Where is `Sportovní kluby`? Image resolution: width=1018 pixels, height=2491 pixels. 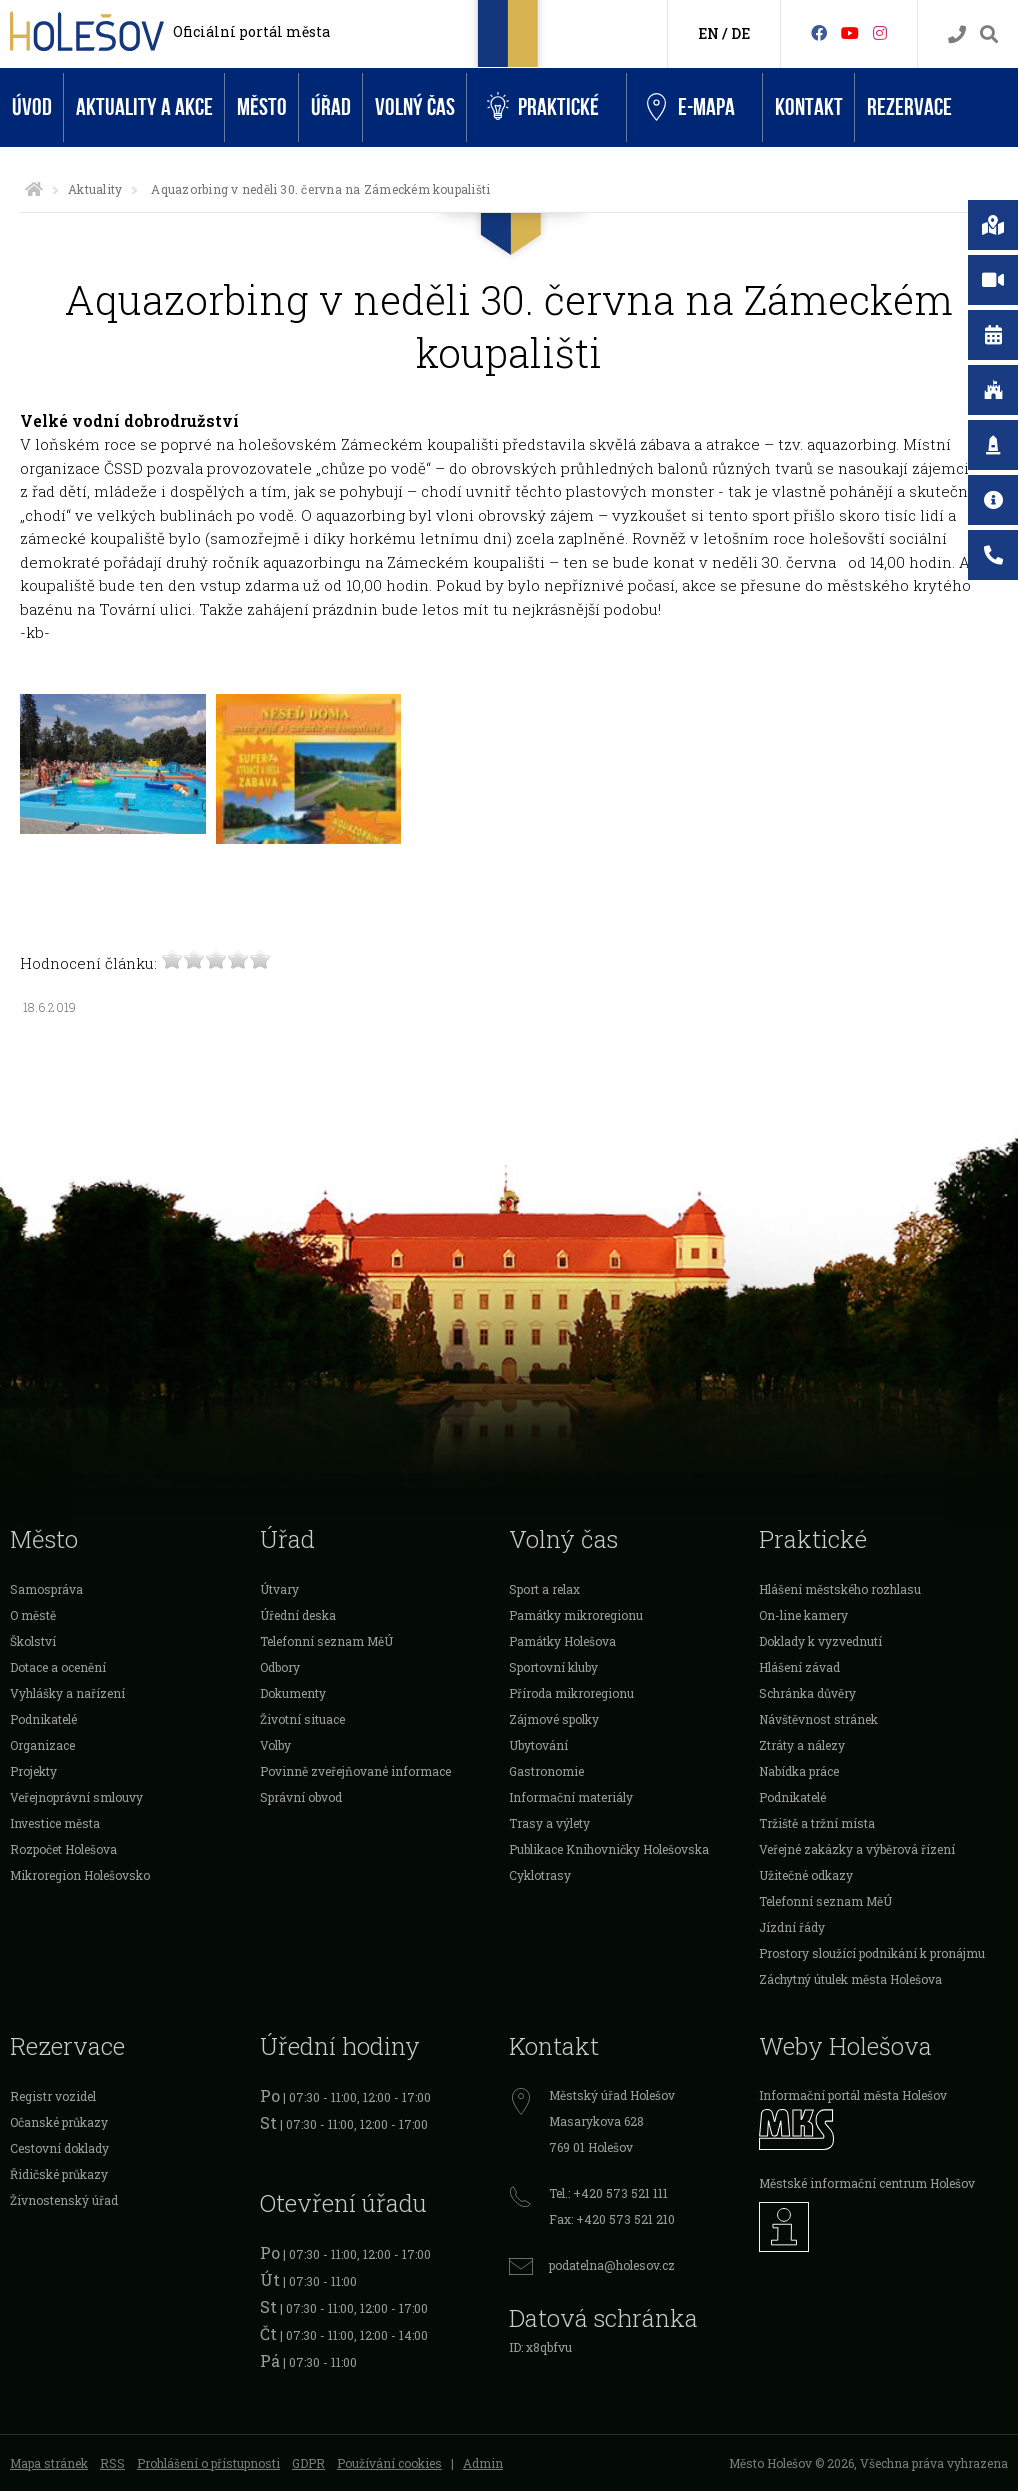
Sportovní kluby is located at coordinates (553, 1667).